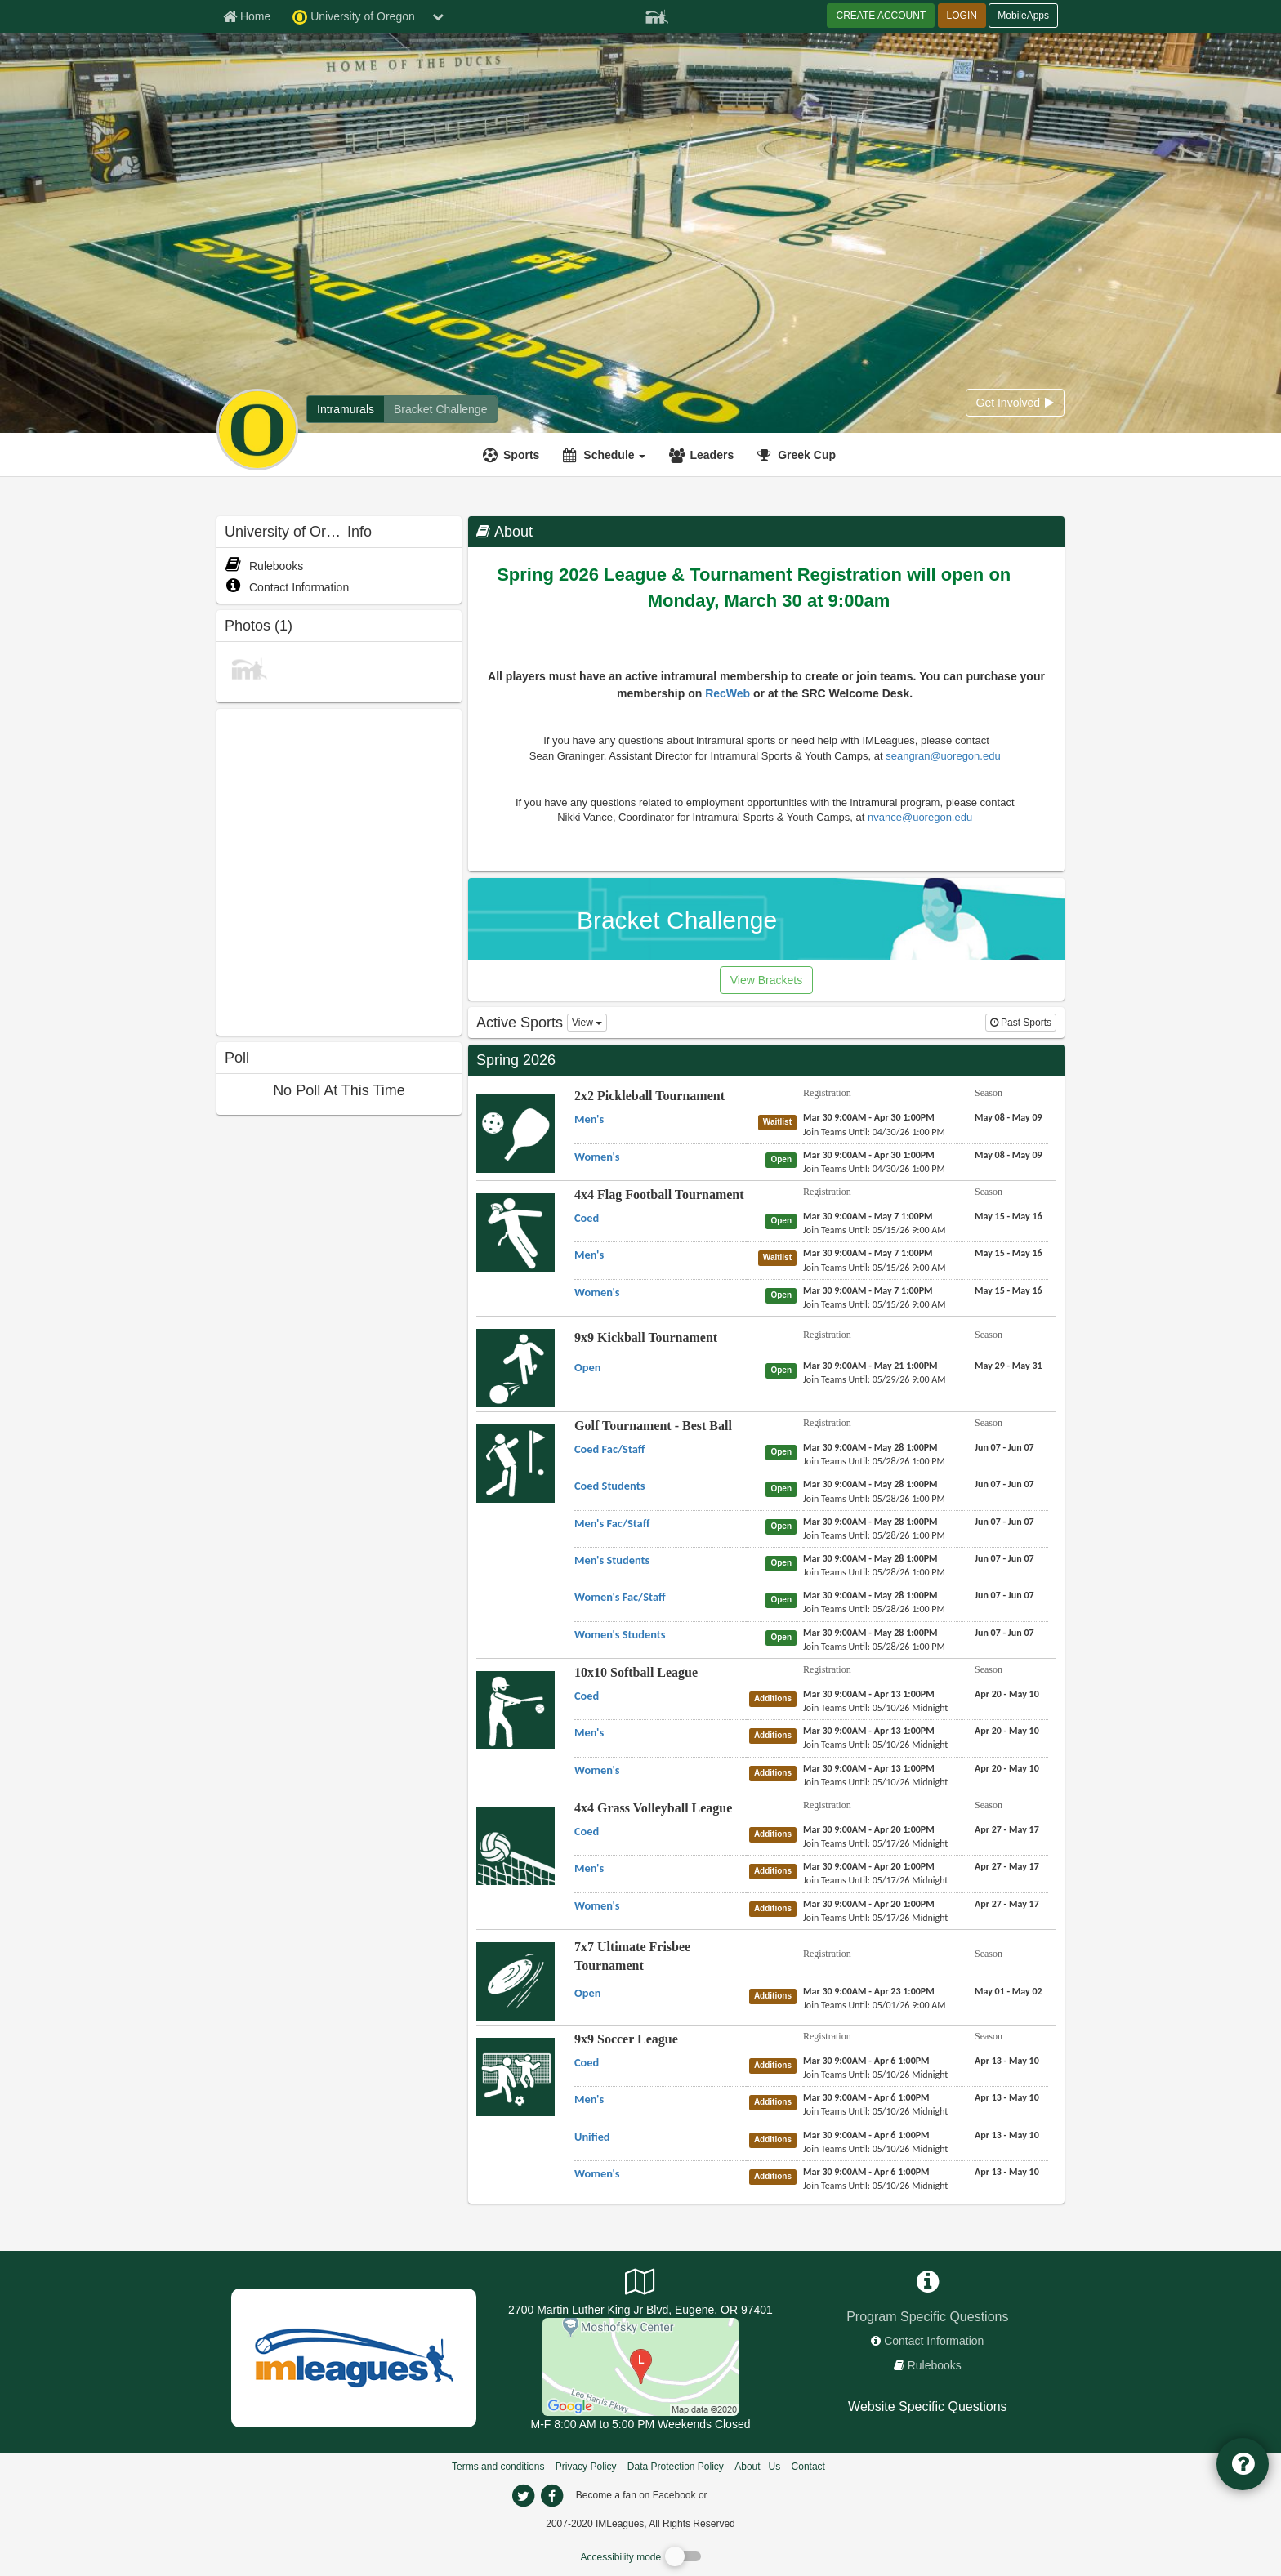  What do you see at coordinates (597, 1905) in the screenshot?
I see `[4x4 Grass Volleyball League Women's name]` at bounding box center [597, 1905].